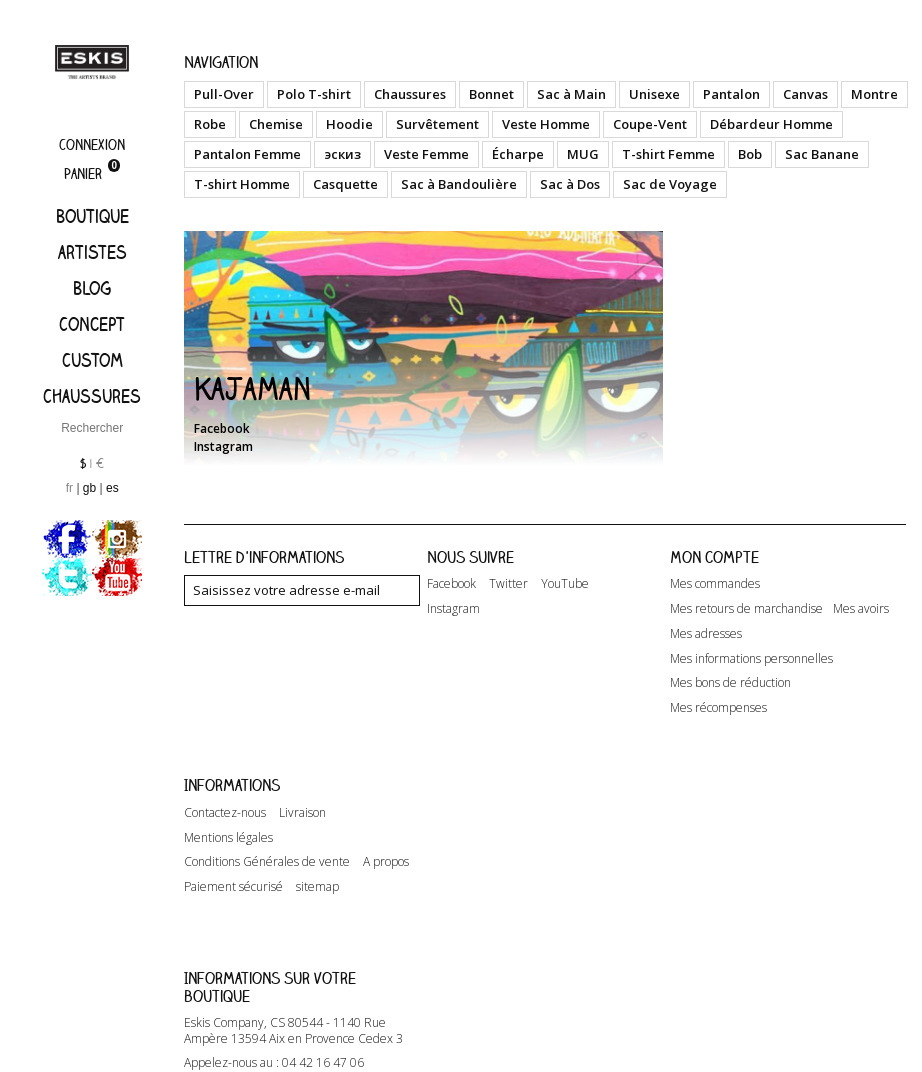  What do you see at coordinates (670, 184) in the screenshot?
I see `Sac de Voyage` at bounding box center [670, 184].